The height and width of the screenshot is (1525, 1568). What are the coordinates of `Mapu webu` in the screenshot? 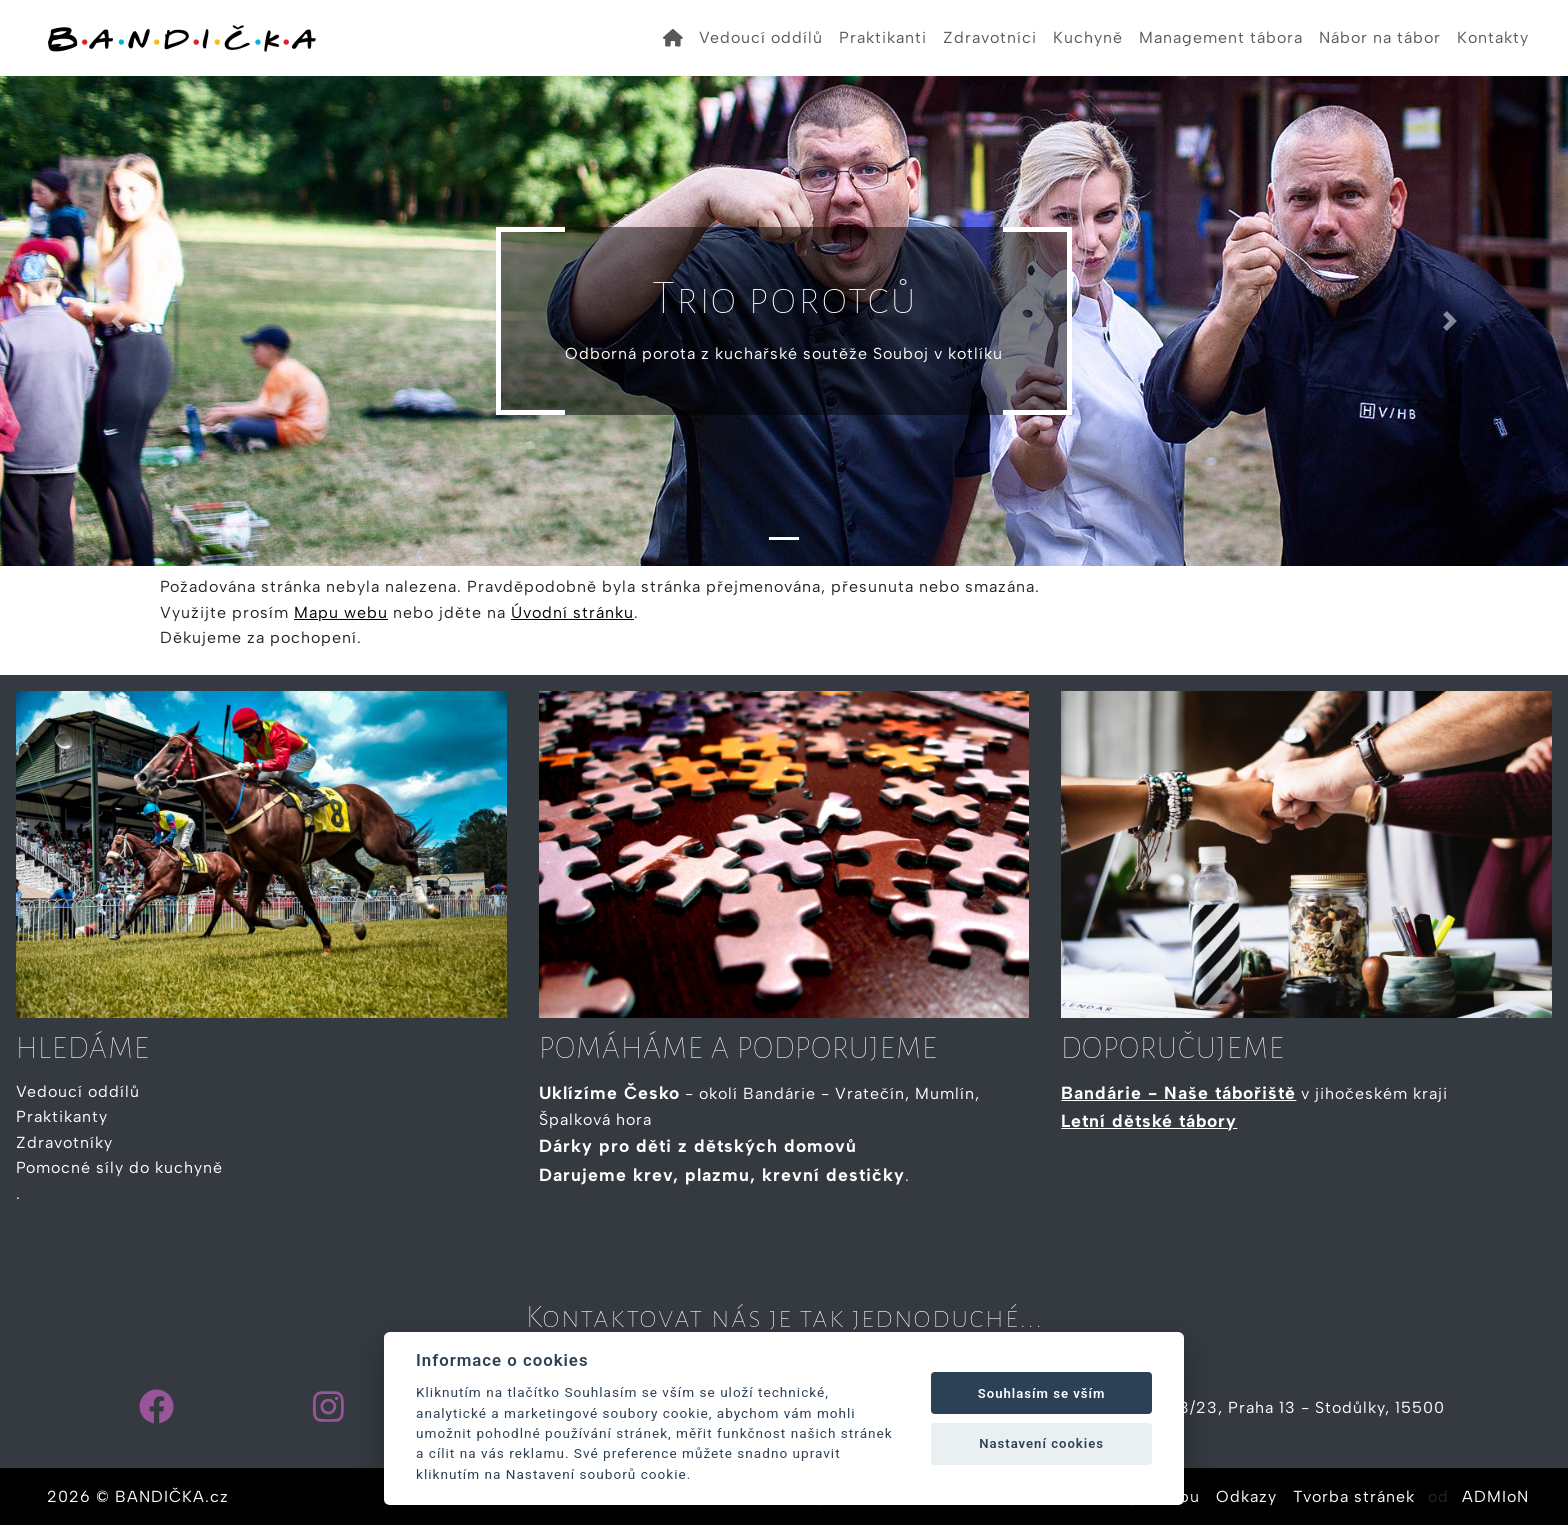 It's located at (341, 612).